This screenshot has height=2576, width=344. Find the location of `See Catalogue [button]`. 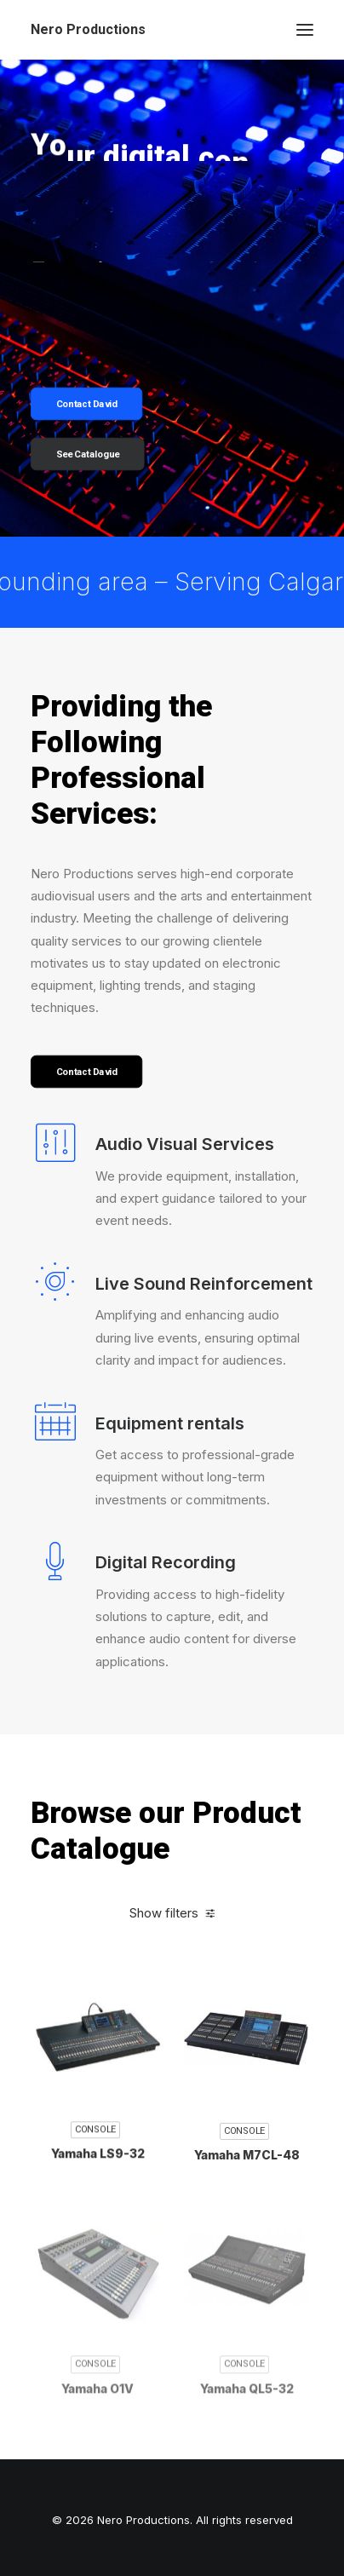

See Catalogue [button] is located at coordinates (88, 454).